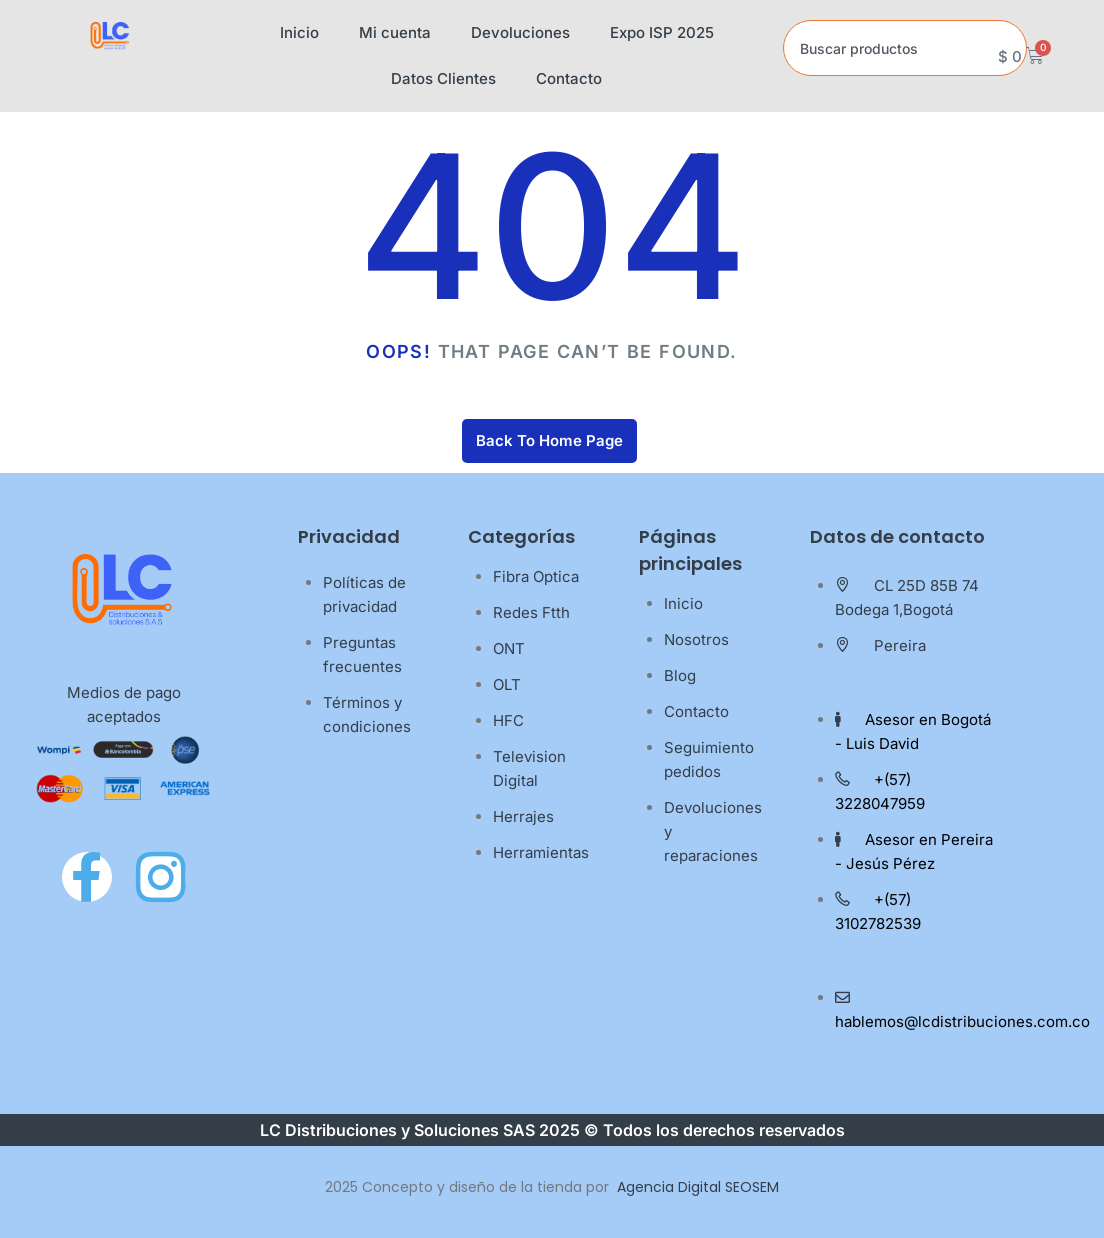 This screenshot has width=1104, height=1238. I want to click on Datos Clientes, so click(443, 78).